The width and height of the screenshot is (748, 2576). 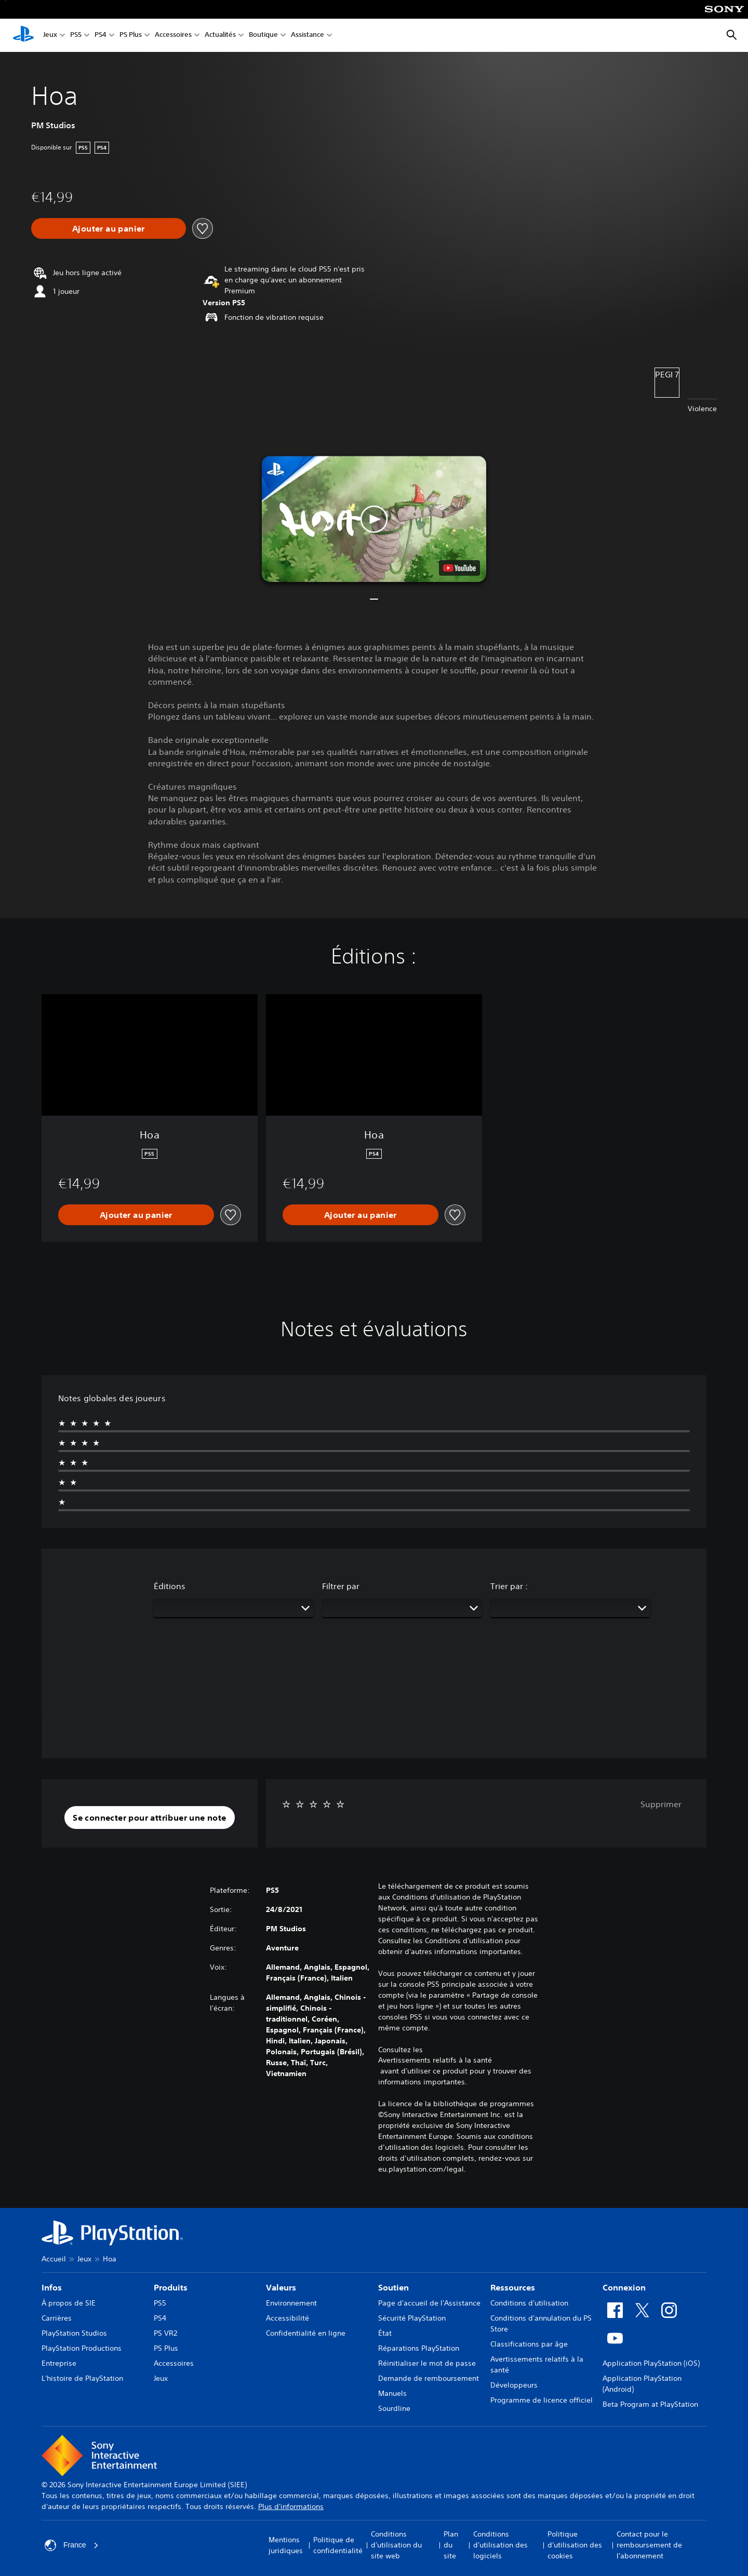 I want to click on Réinitialiser le mot de passe, so click(x=427, y=2363).